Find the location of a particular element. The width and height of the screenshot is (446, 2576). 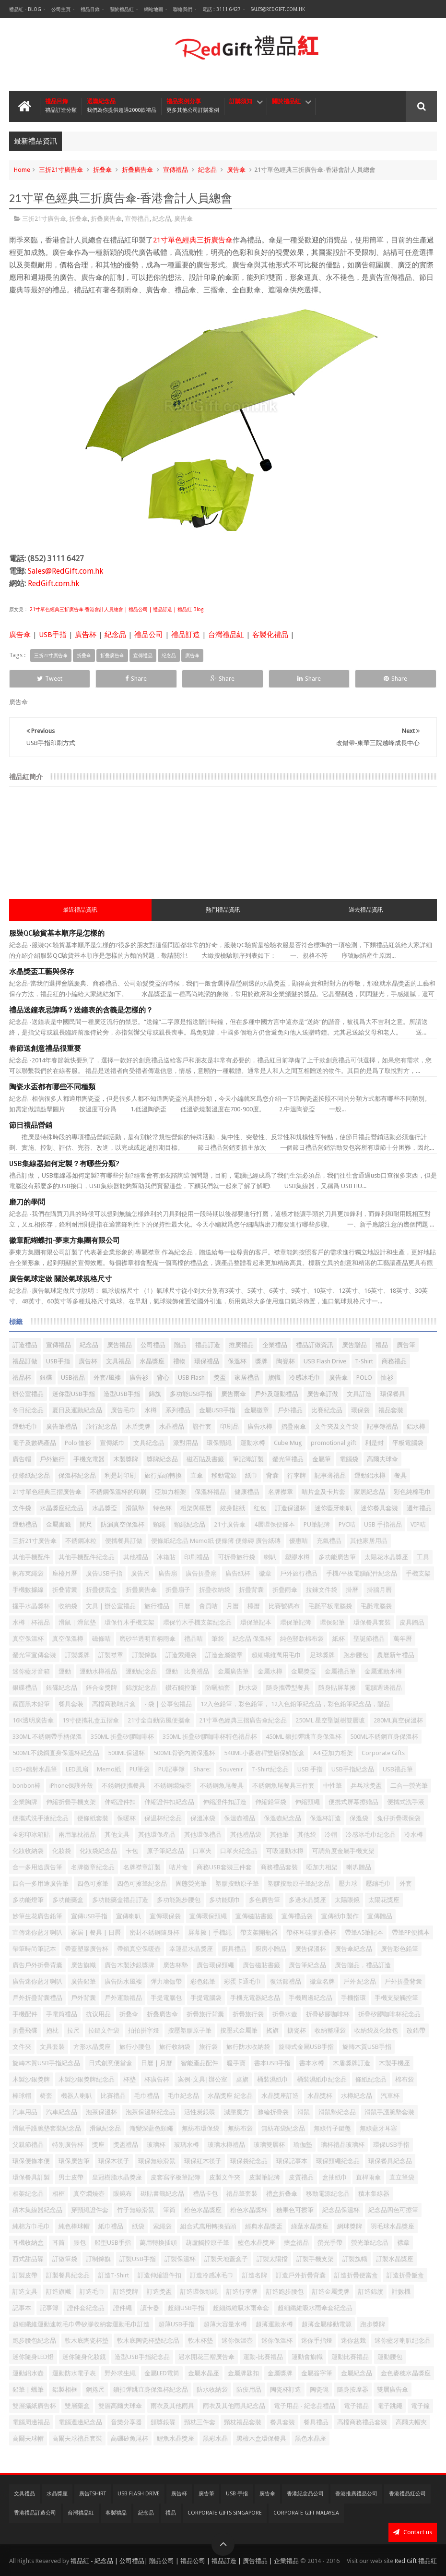

廣告TShirt is located at coordinates (92, 2494).